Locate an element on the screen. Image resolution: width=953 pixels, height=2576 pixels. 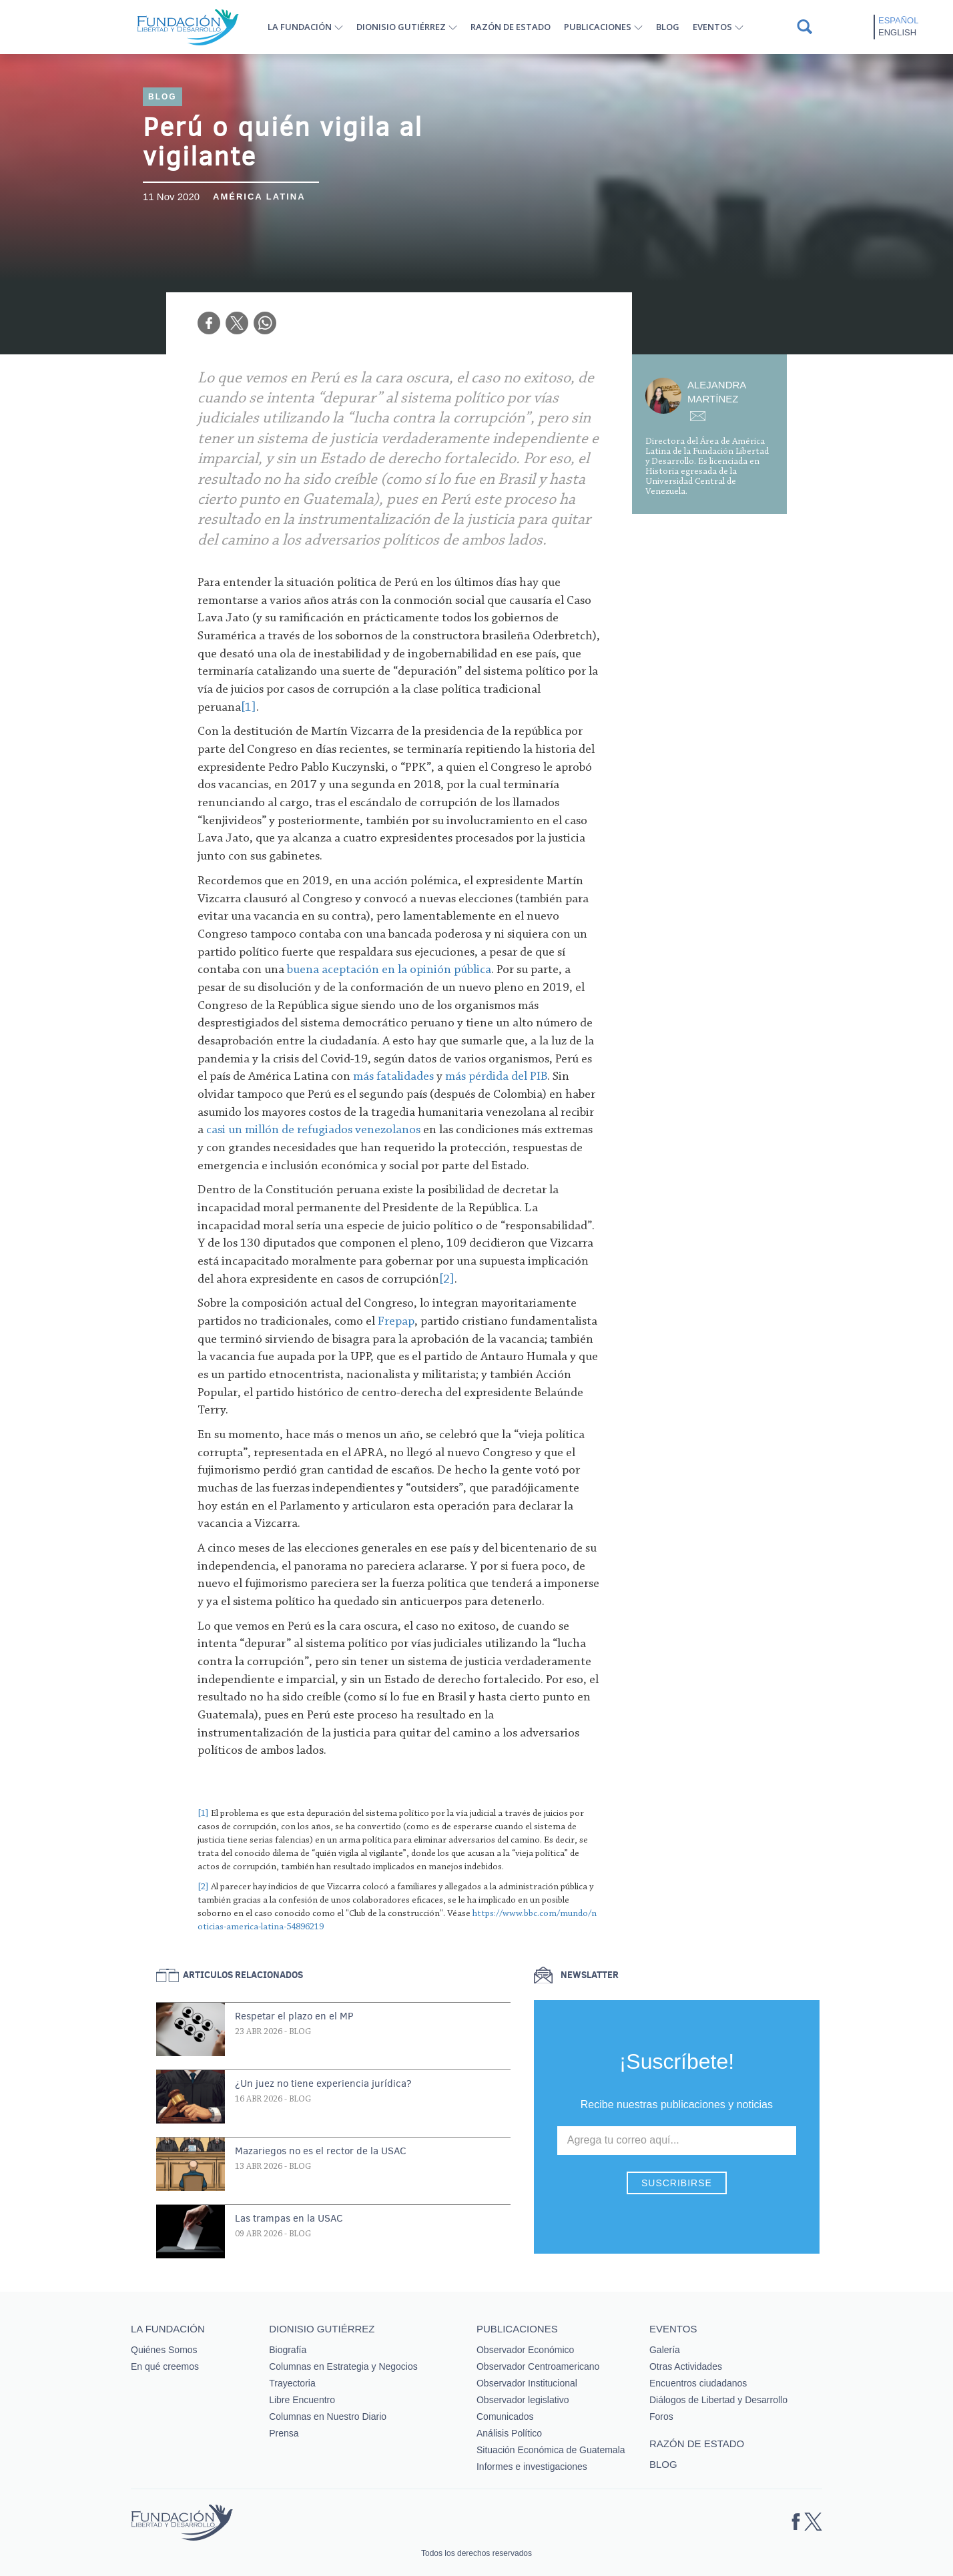
Eventos [button] is located at coordinates (712, 27).